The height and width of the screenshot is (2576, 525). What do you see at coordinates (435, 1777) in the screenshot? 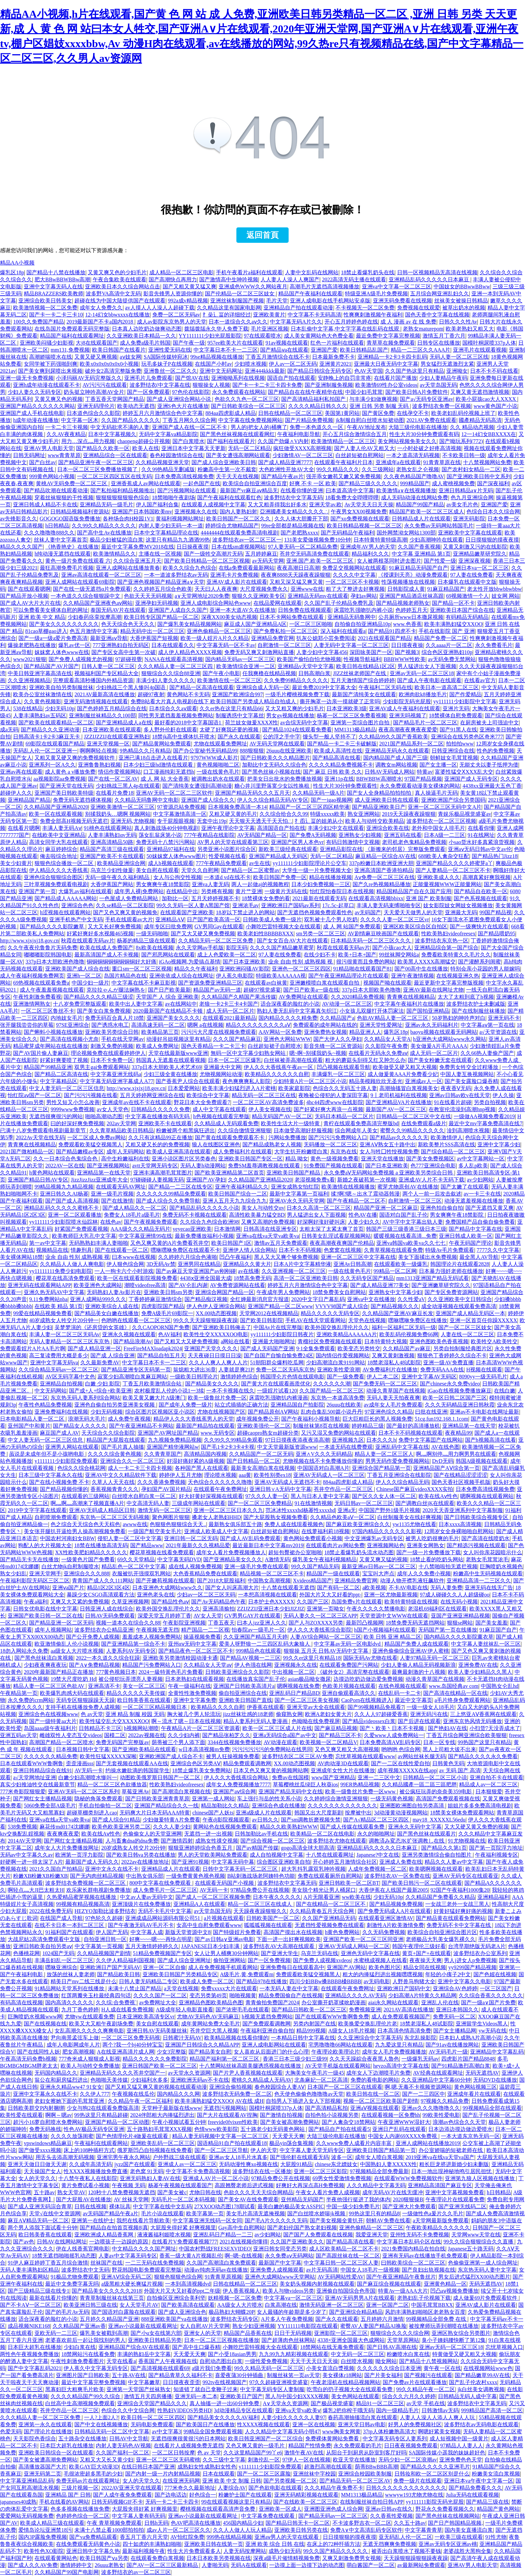
I see `日韩精品一区二区三区小说` at bounding box center [435, 1777].